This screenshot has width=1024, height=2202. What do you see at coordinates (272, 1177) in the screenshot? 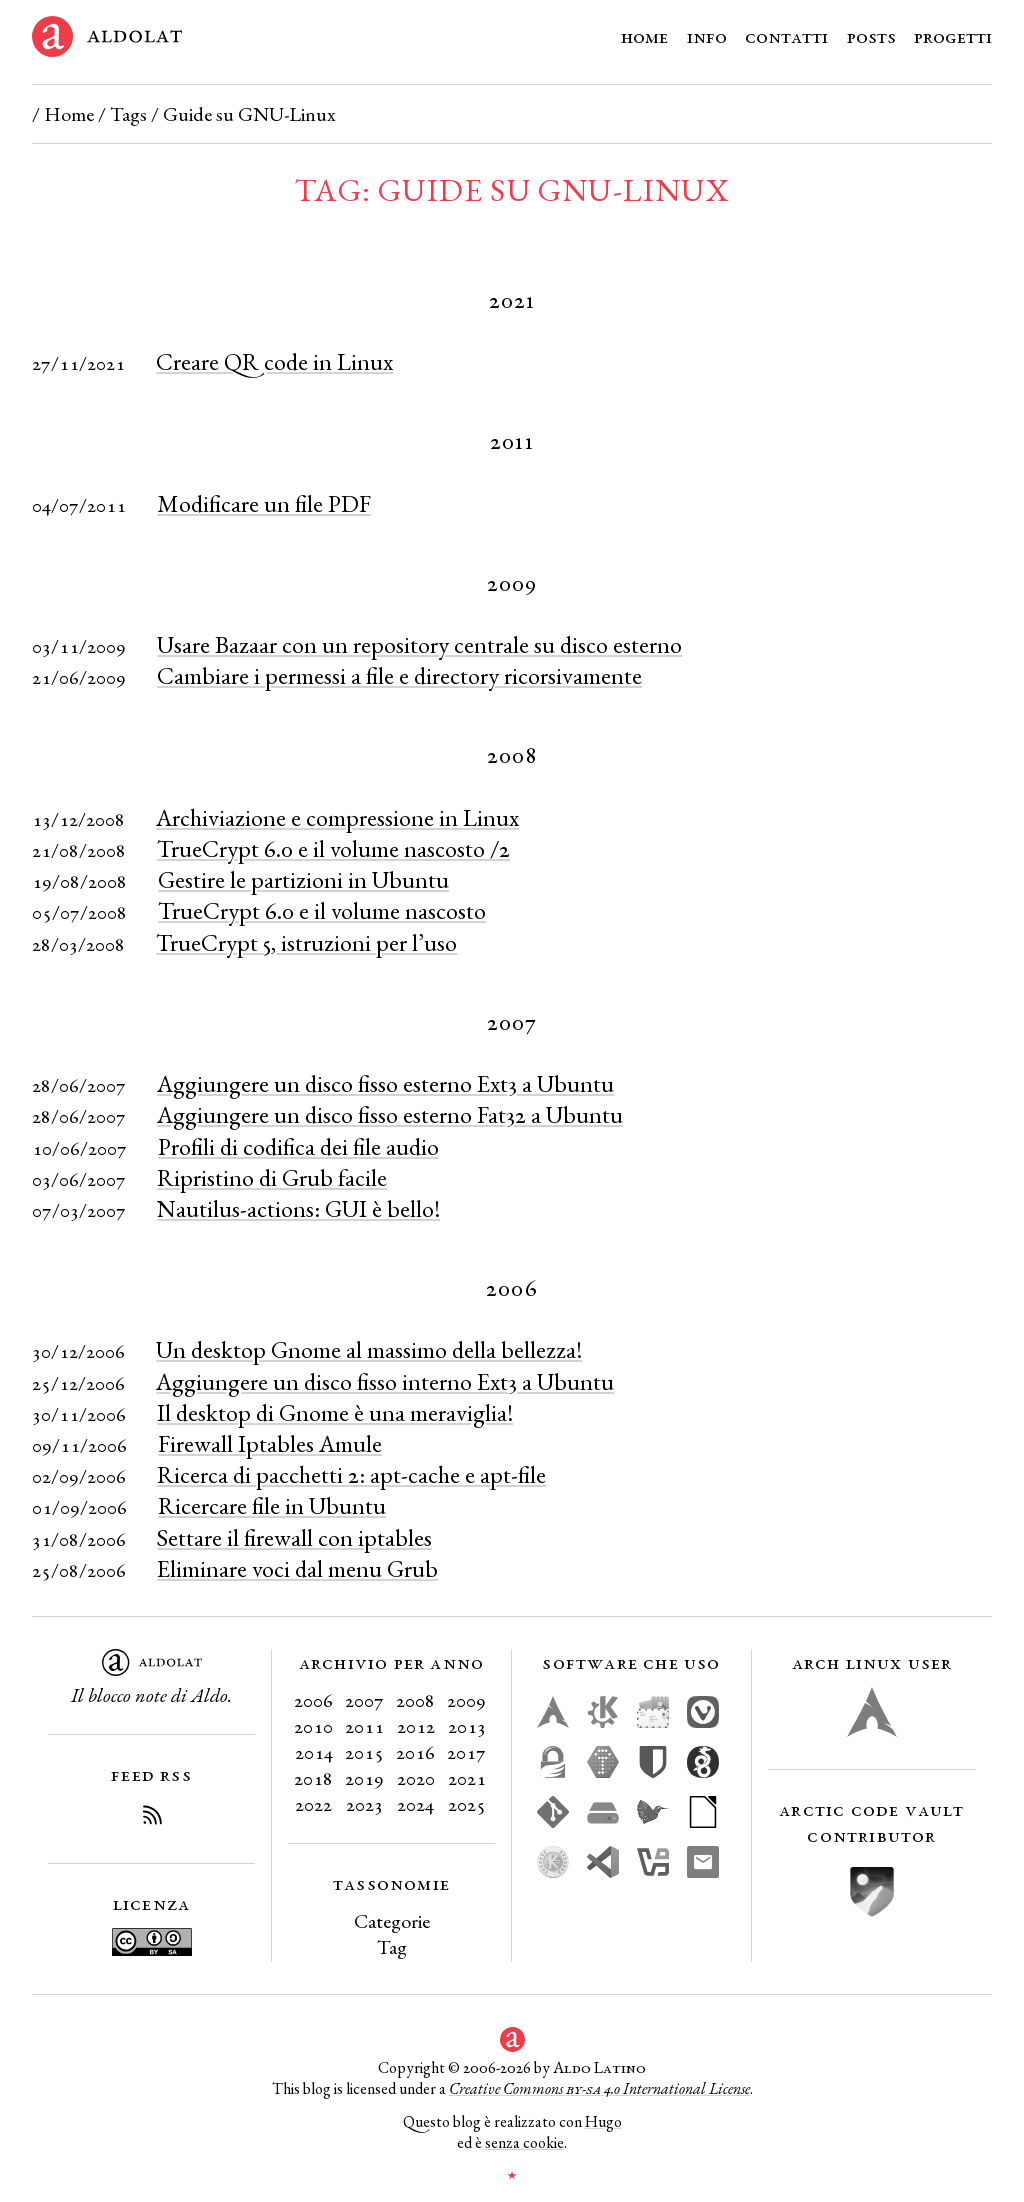
I see `Ripristino di Grub facile` at bounding box center [272, 1177].